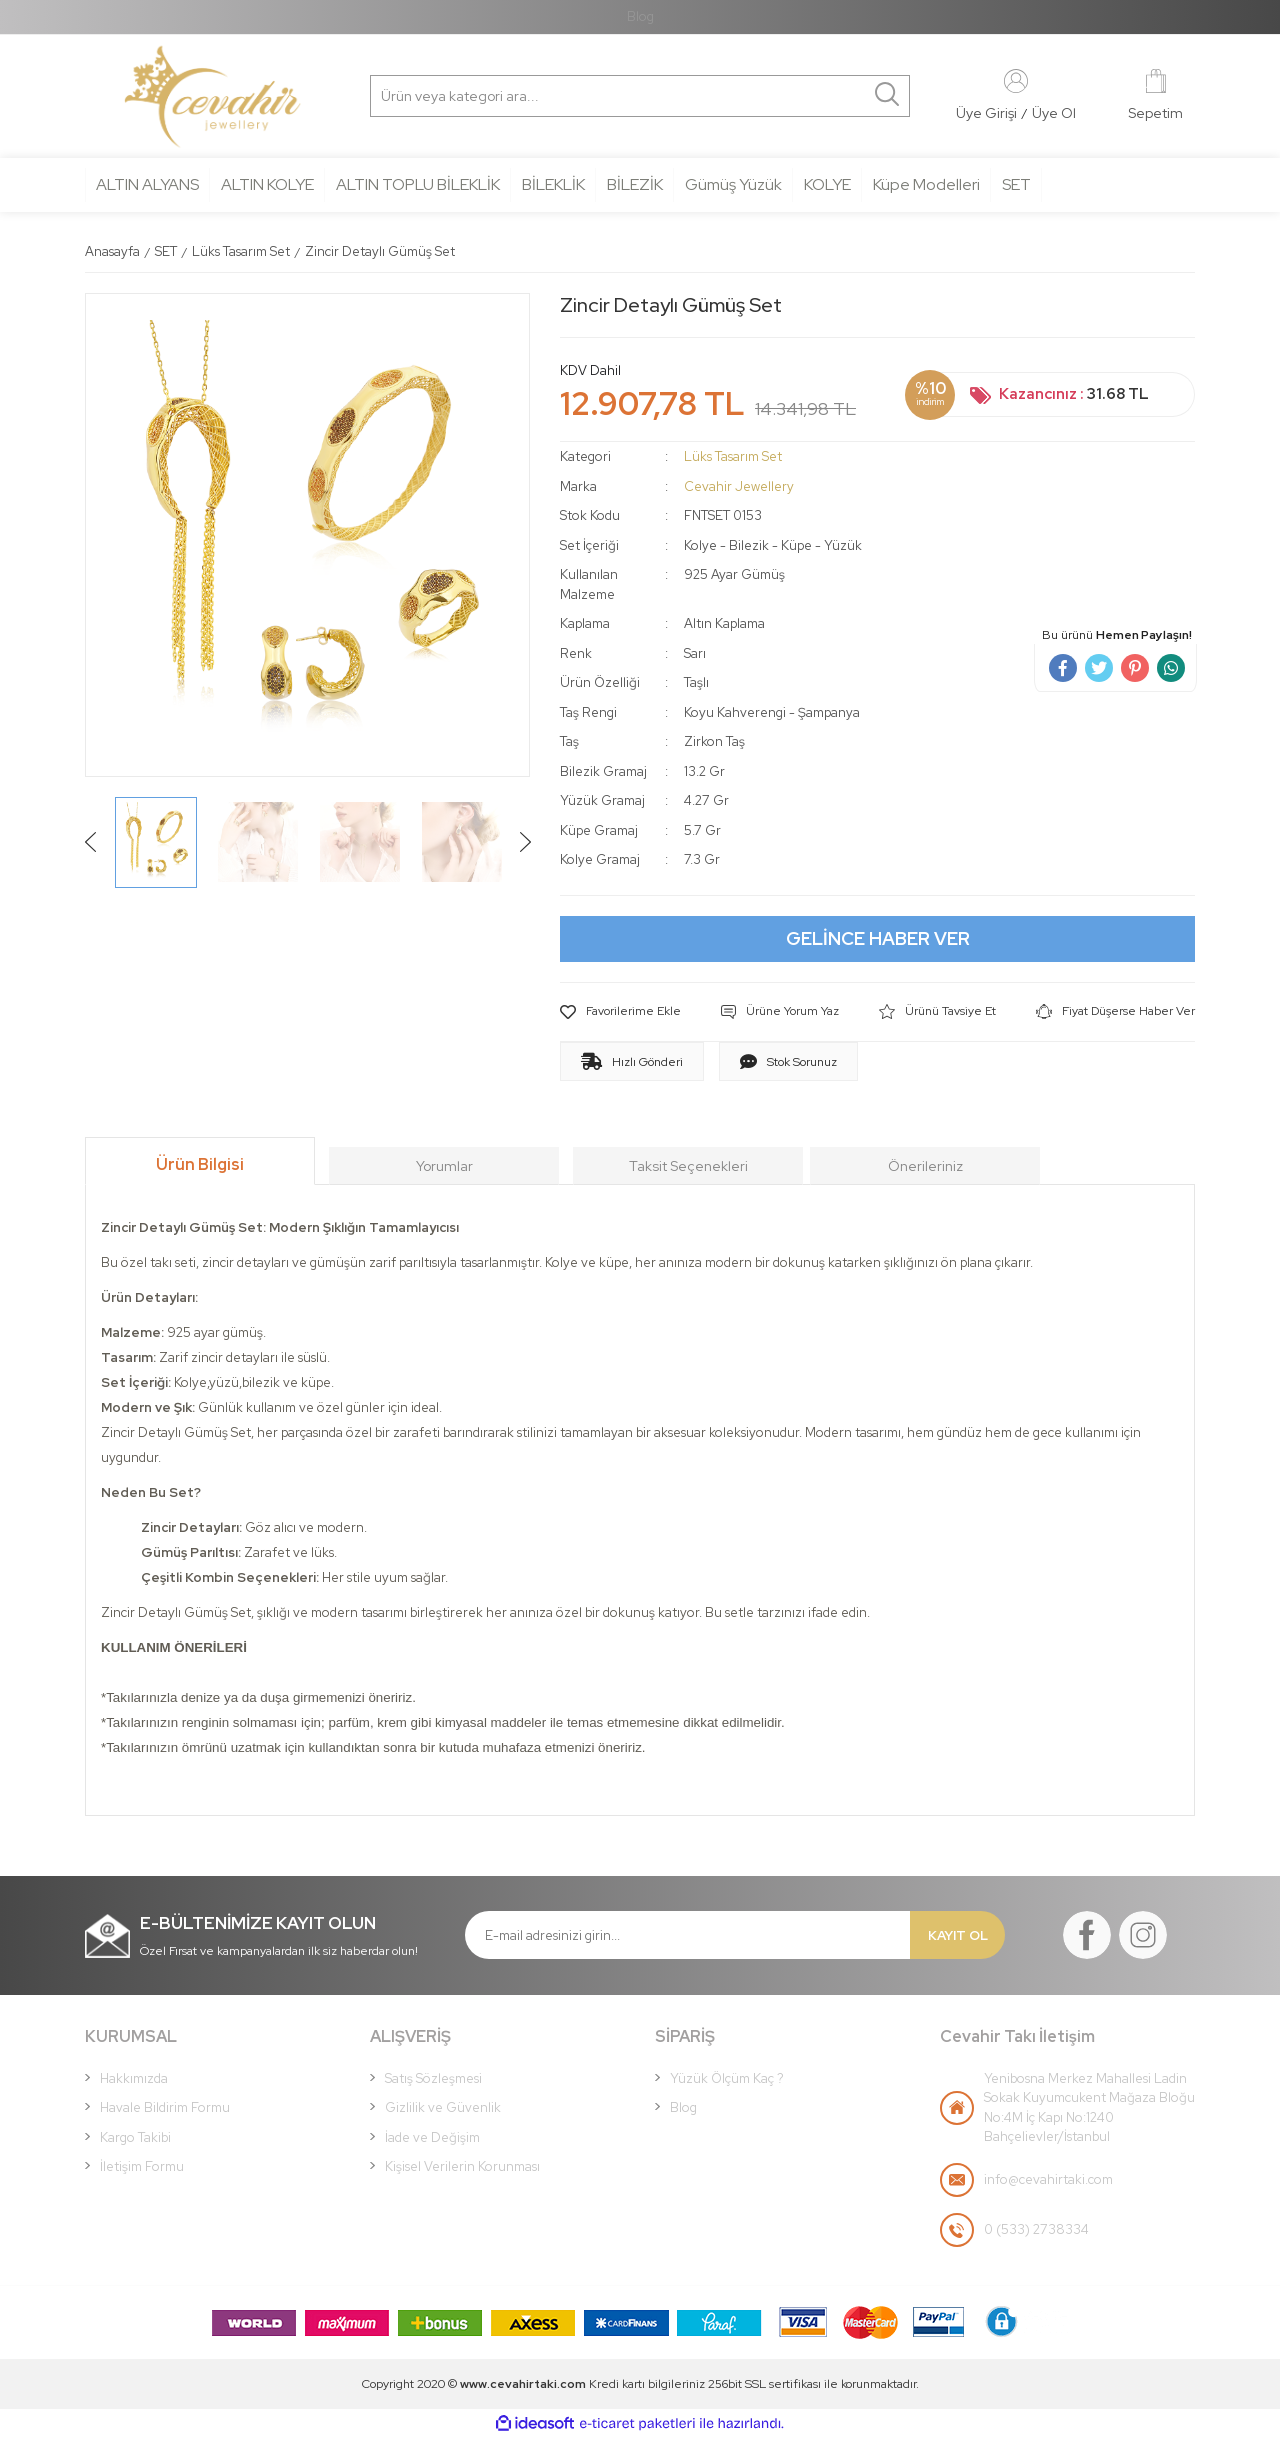  I want to click on Yorumlar, so click(444, 1166).